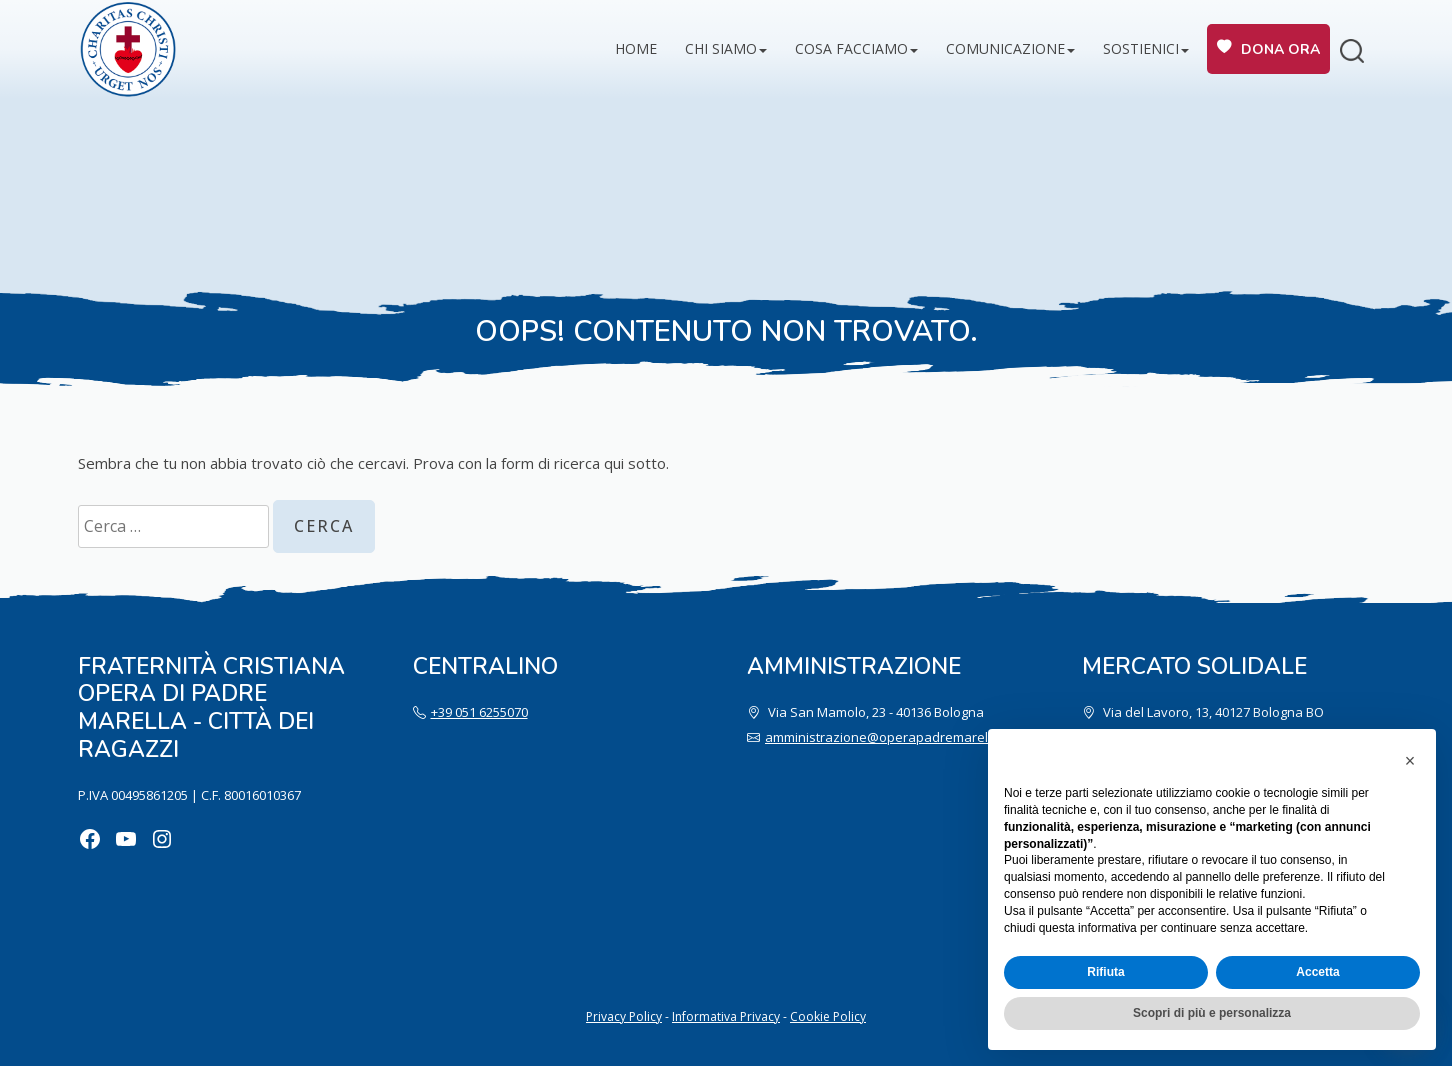 This screenshot has width=1452, height=1066. Describe the element at coordinates (1280, 49) in the screenshot. I see `Dona ora` at that location.